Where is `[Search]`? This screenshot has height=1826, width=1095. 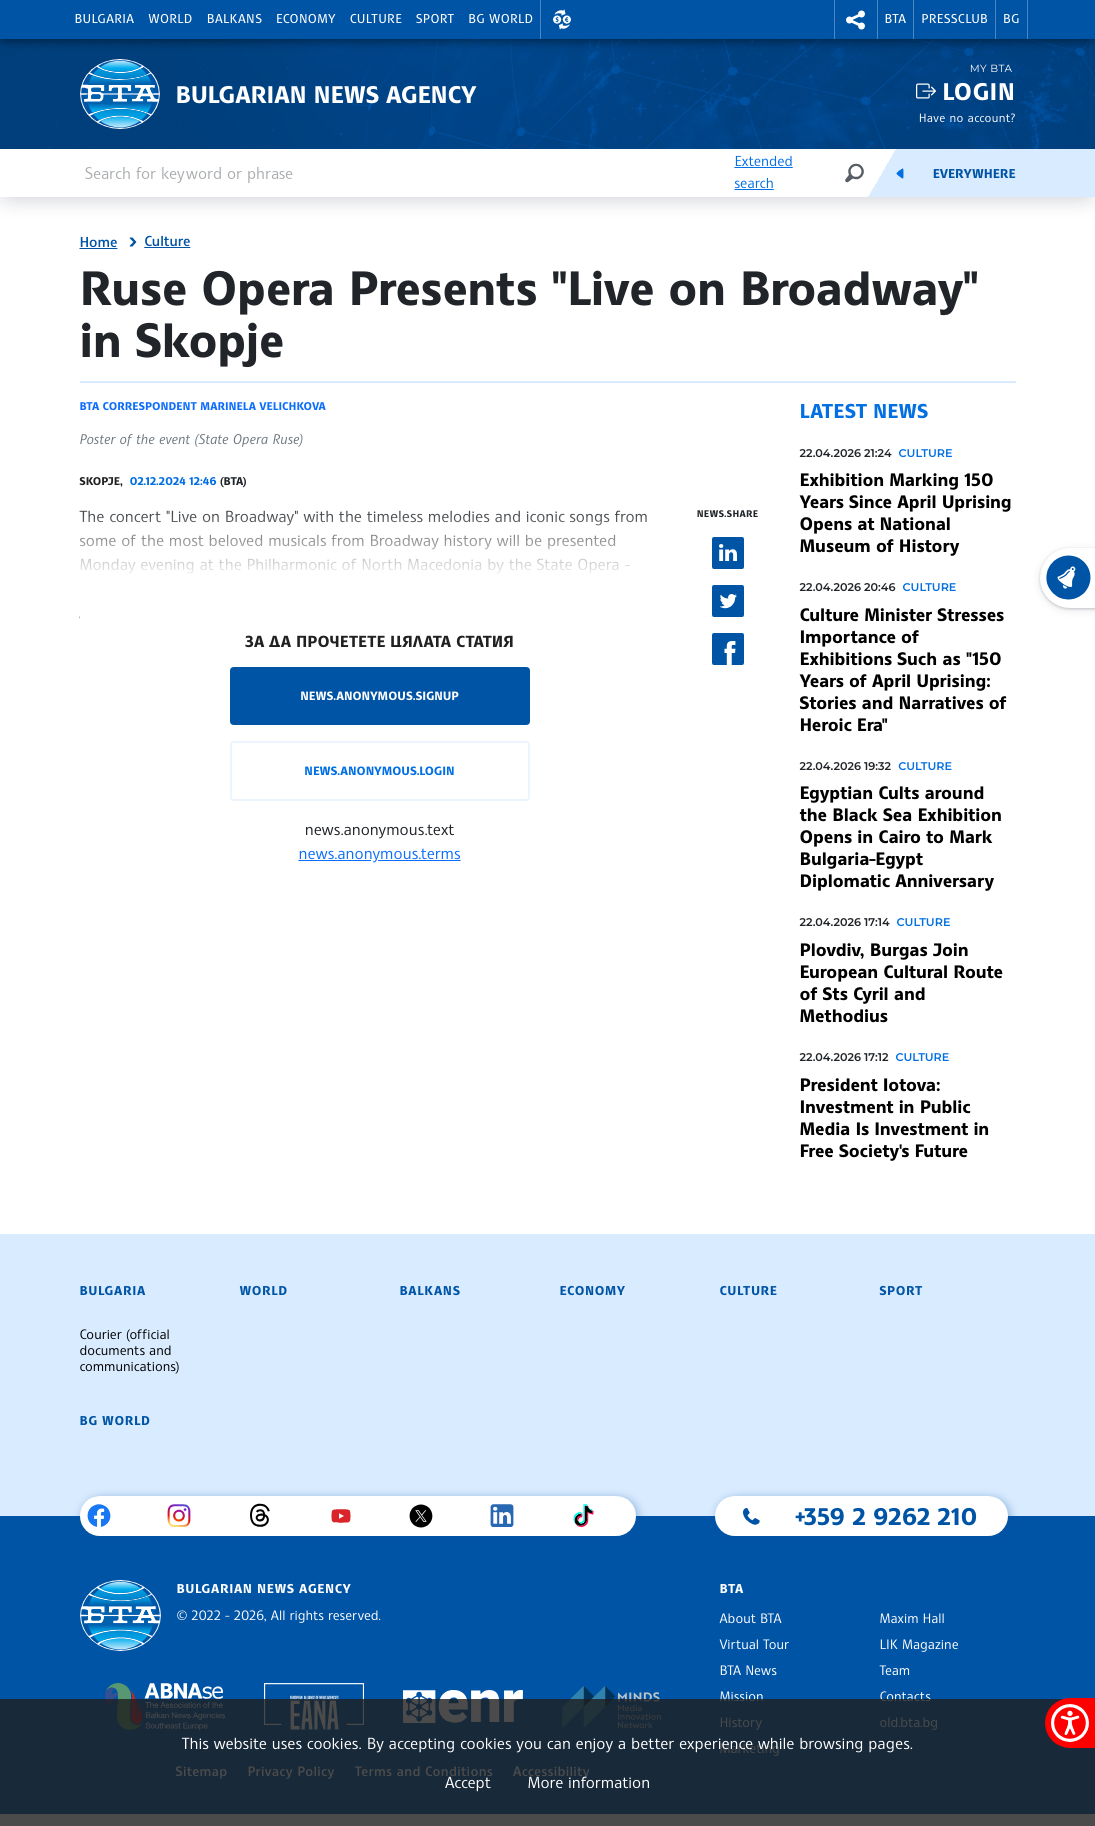
[Search] is located at coordinates (854, 172).